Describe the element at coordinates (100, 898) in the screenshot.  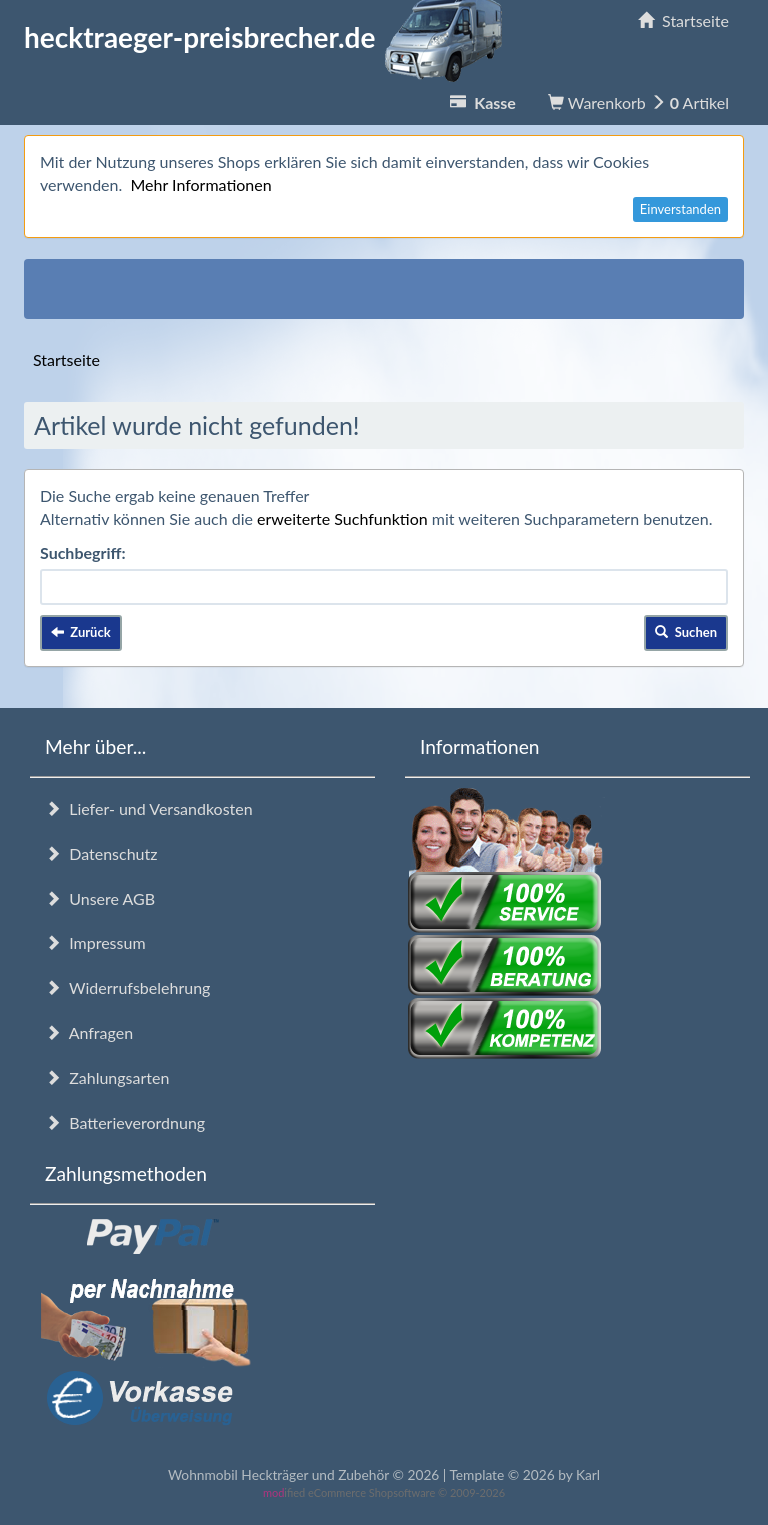
I see `Unsere AGB` at that location.